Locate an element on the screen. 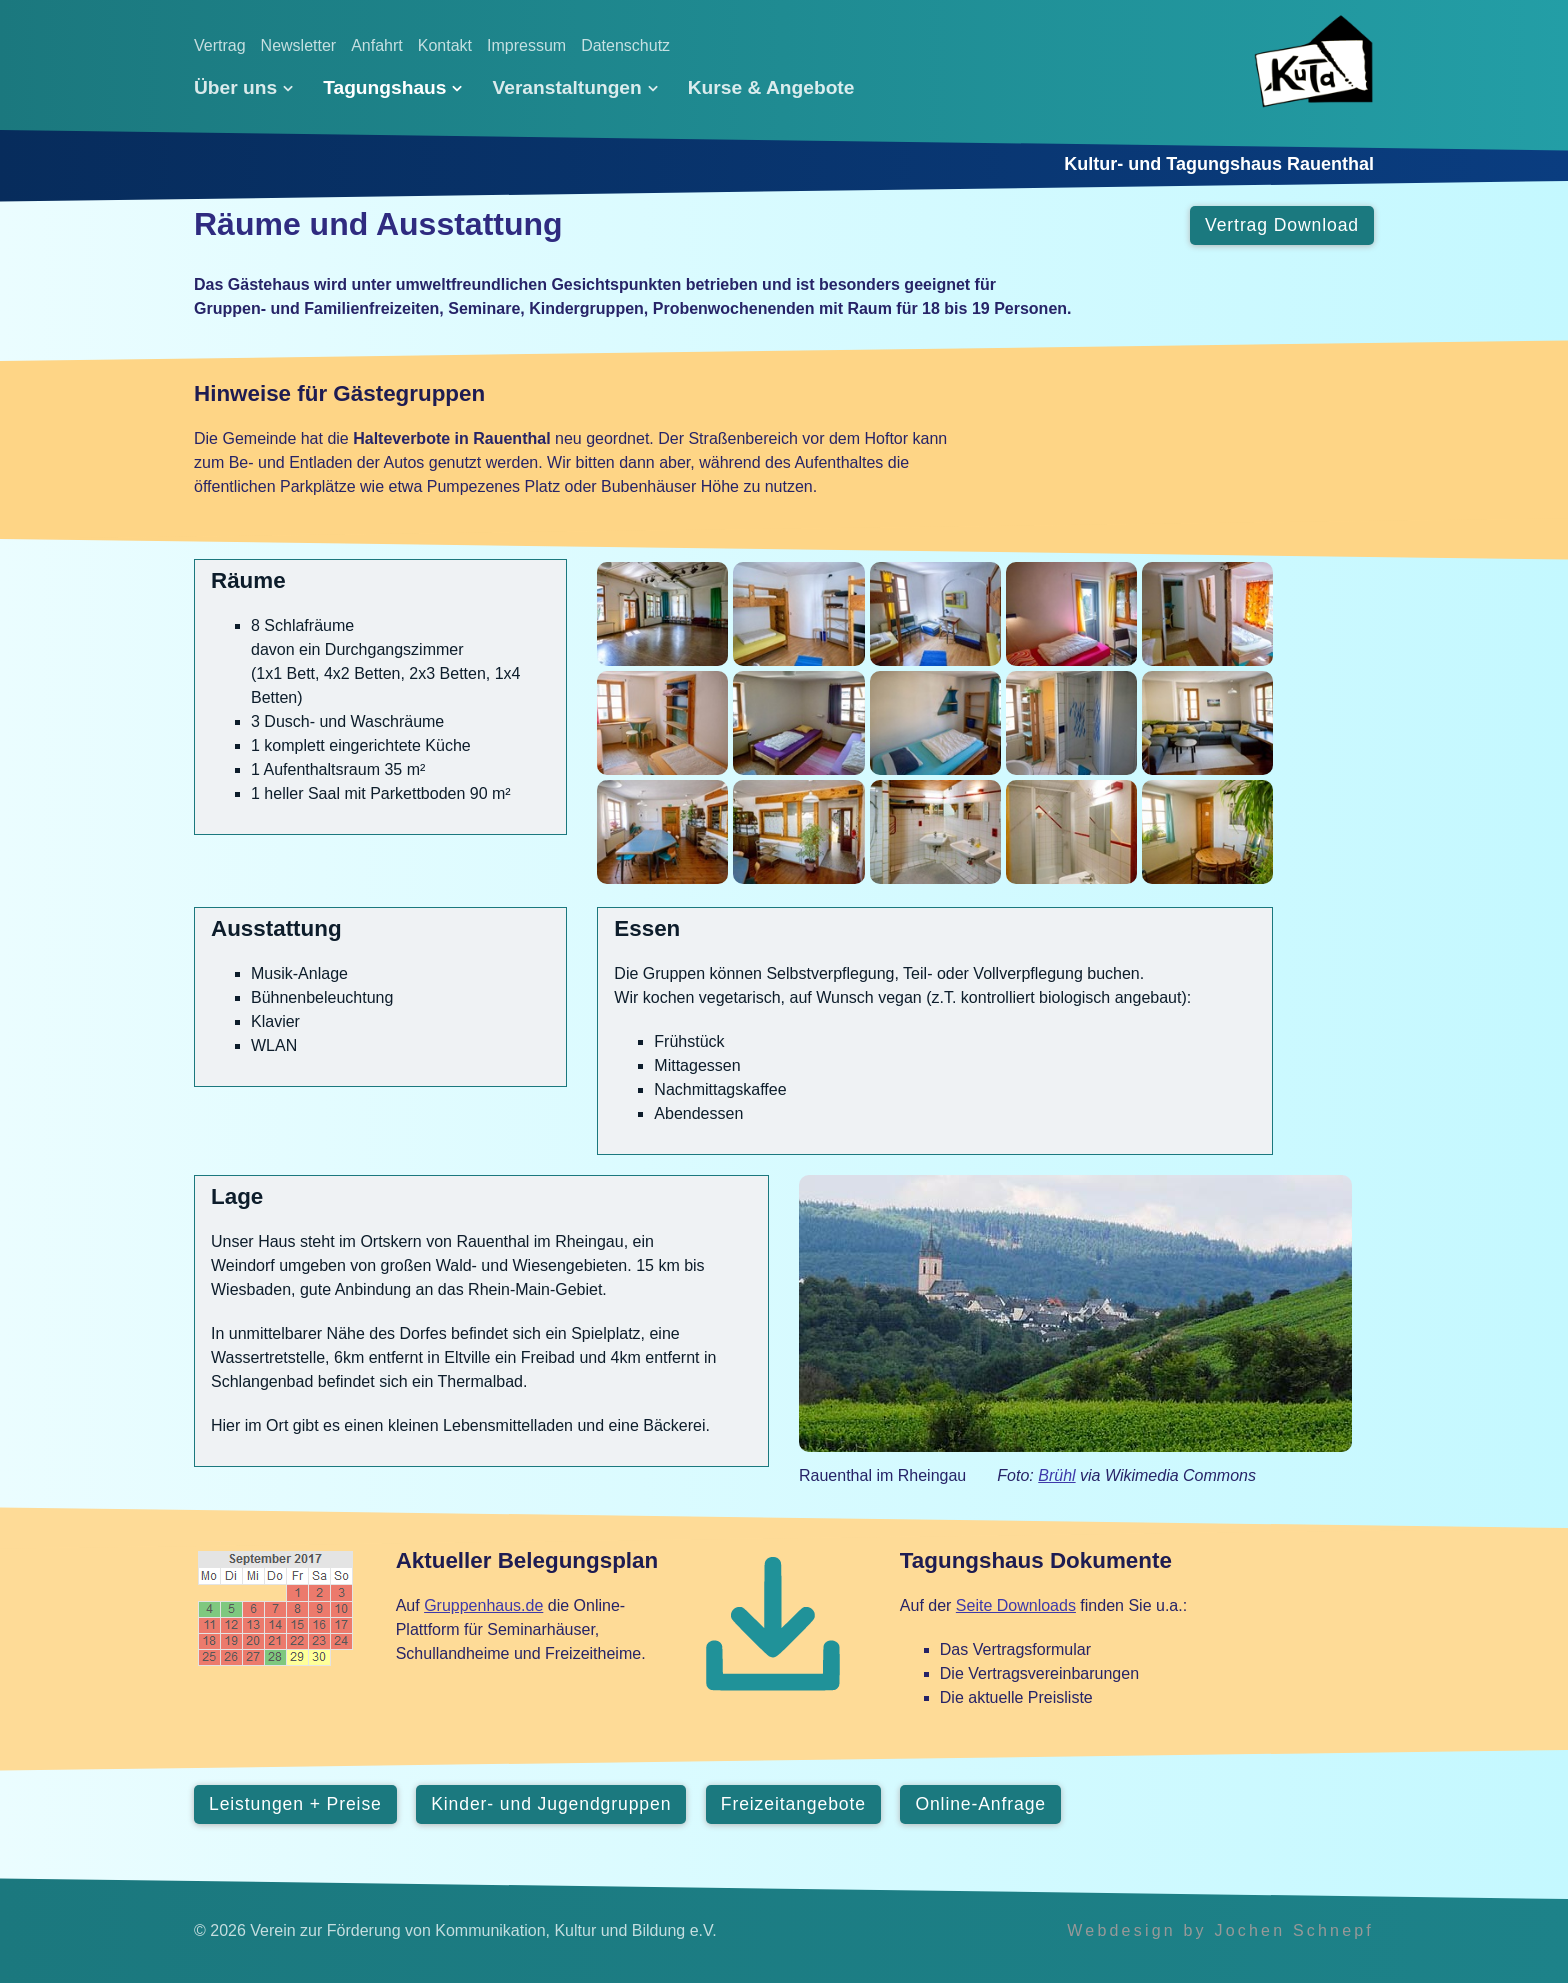  [button] is located at coordinates (1282, 225).